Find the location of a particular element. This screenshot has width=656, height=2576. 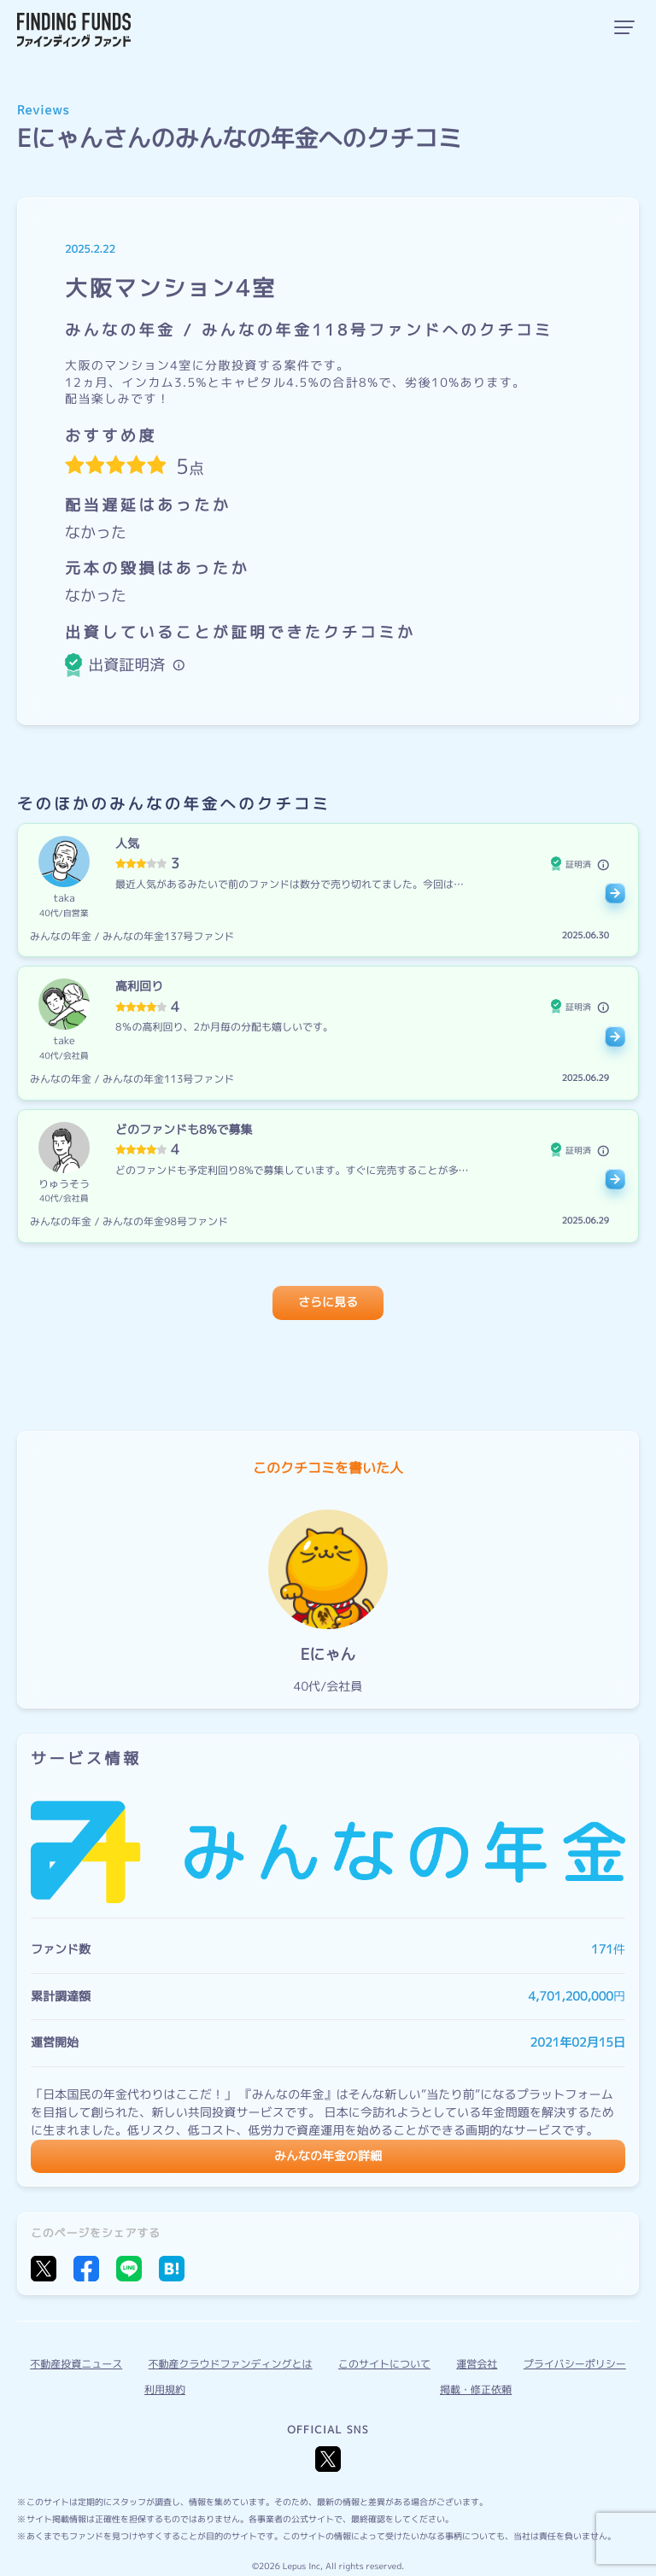

みんなの年金の詳細 is located at coordinates (328, 2156).